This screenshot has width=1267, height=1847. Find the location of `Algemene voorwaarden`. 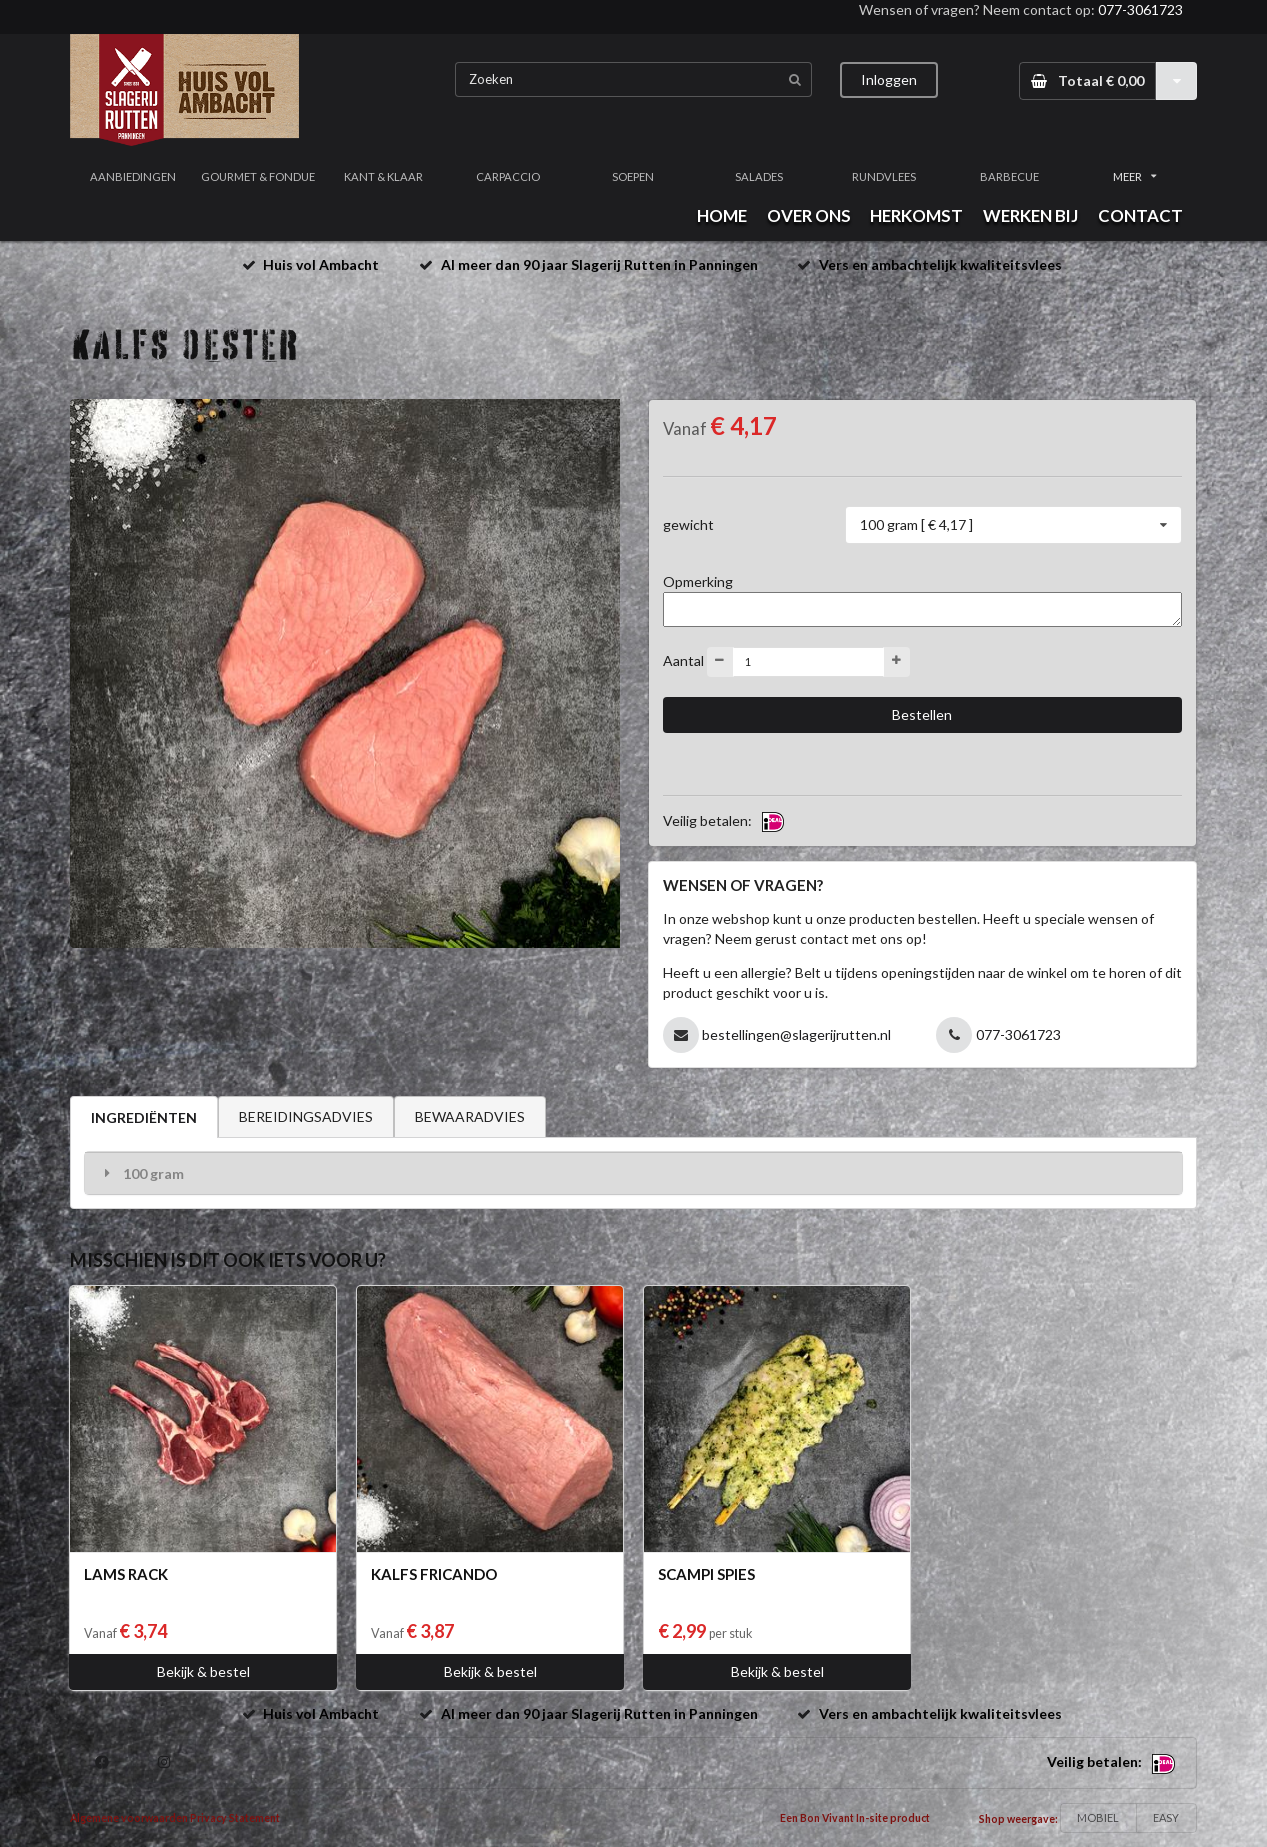

Algemene voorwaarden is located at coordinates (129, 1818).